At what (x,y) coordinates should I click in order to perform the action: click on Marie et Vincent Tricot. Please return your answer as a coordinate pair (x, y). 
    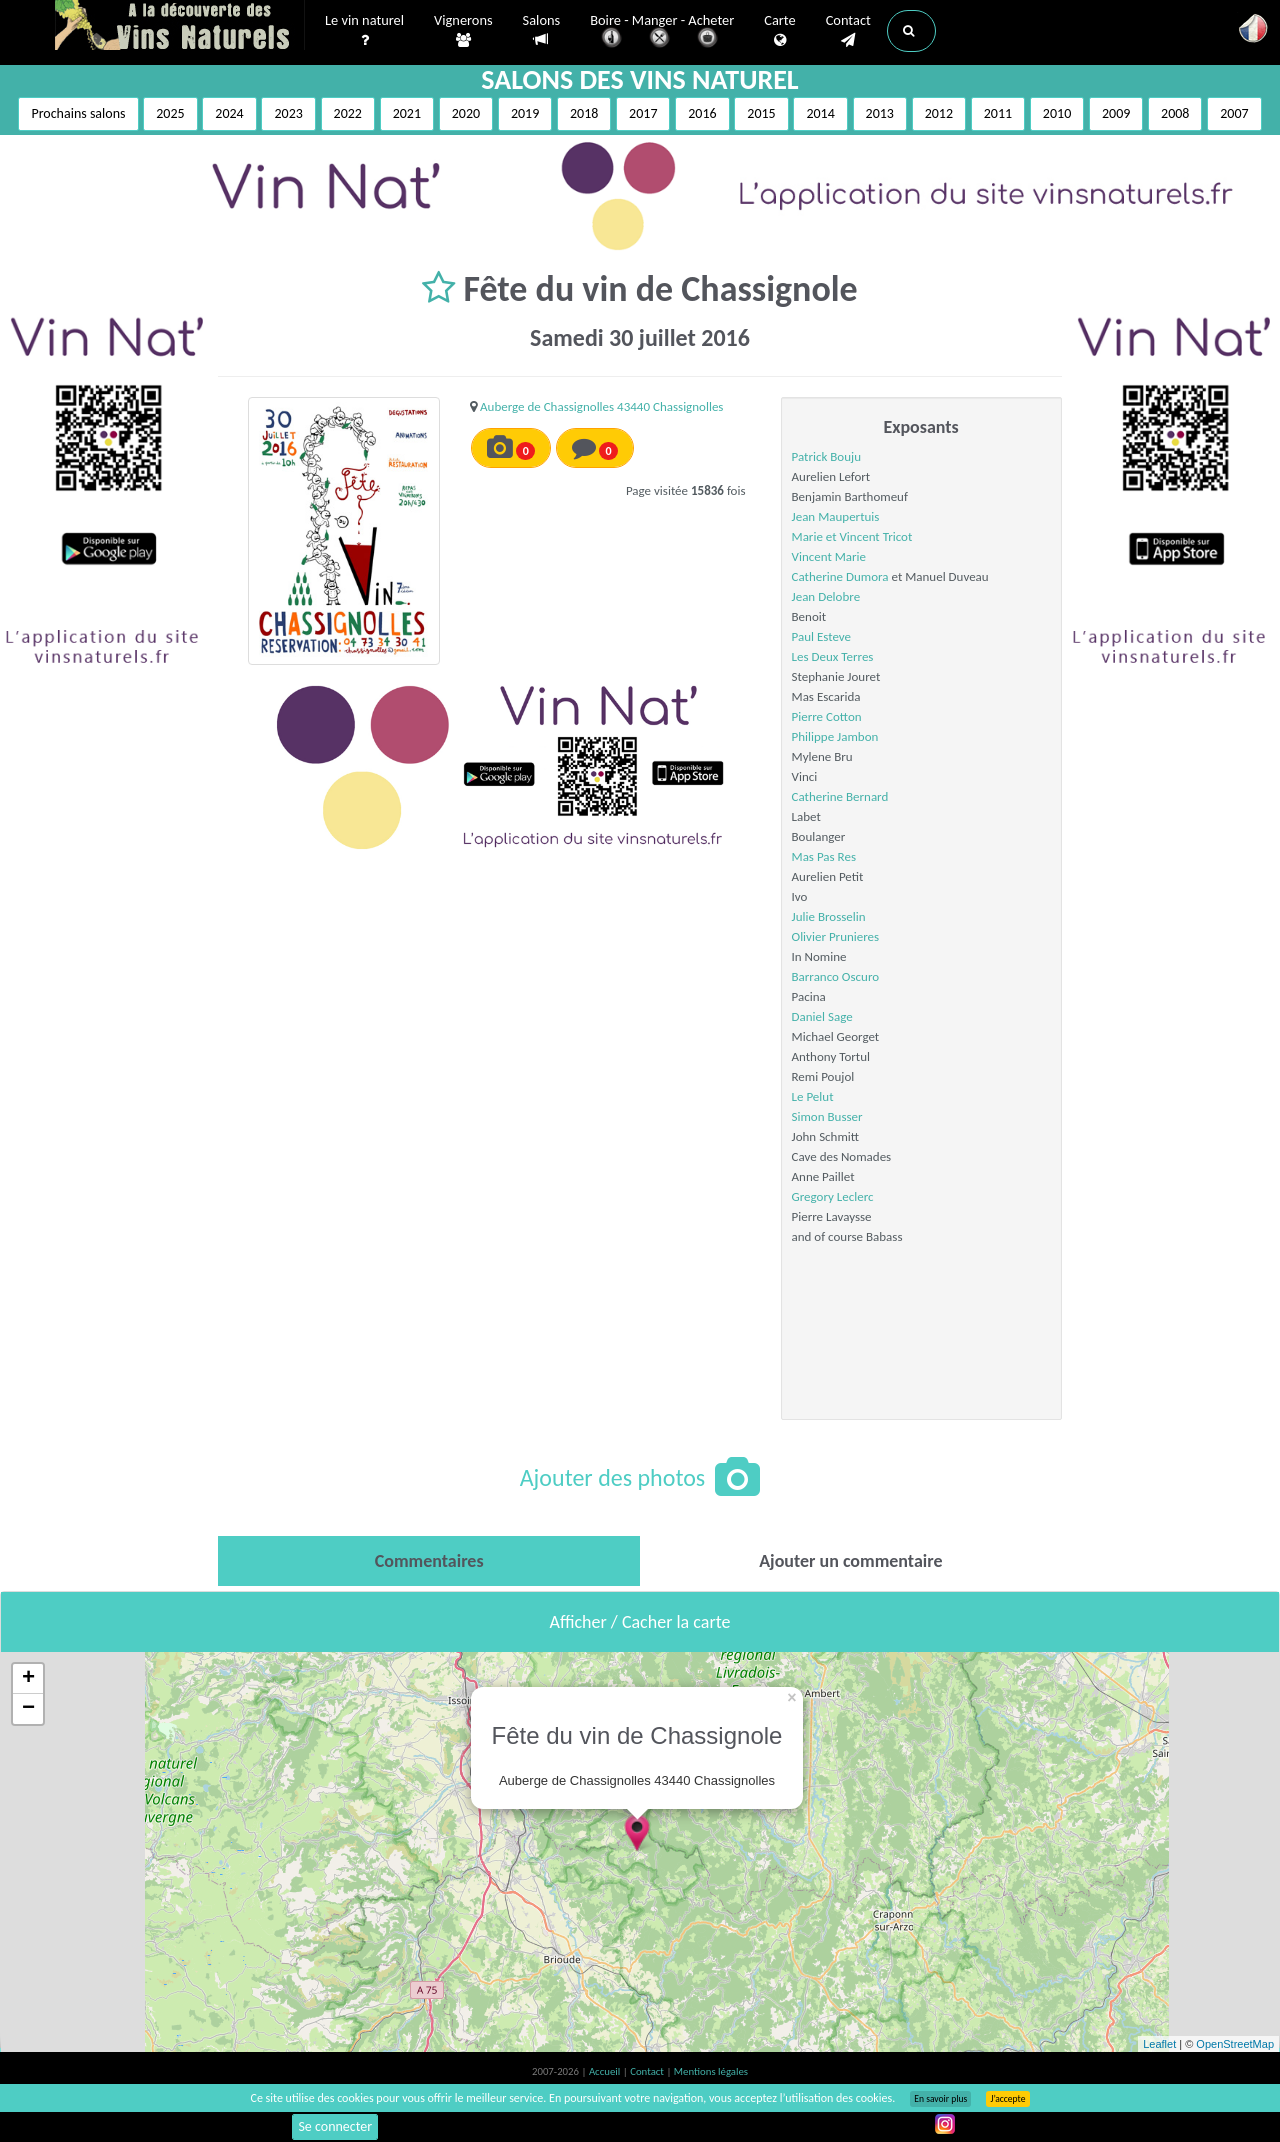
    Looking at the image, I should click on (852, 536).